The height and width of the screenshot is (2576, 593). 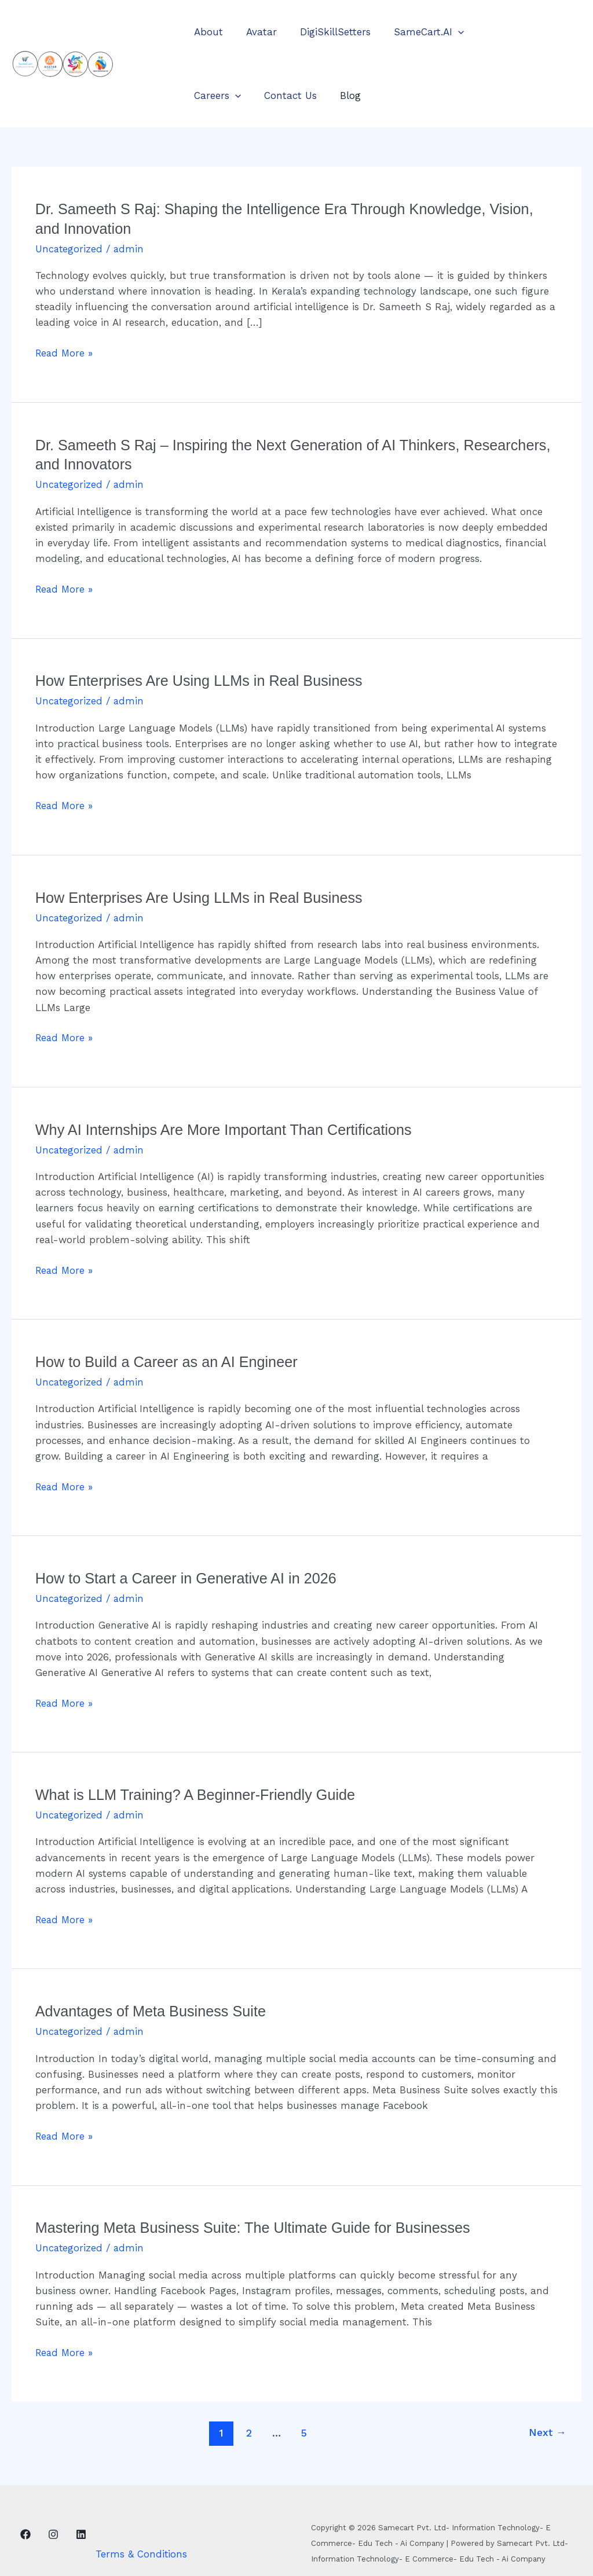 I want to click on Terms & Conditions, so click(x=141, y=2551).